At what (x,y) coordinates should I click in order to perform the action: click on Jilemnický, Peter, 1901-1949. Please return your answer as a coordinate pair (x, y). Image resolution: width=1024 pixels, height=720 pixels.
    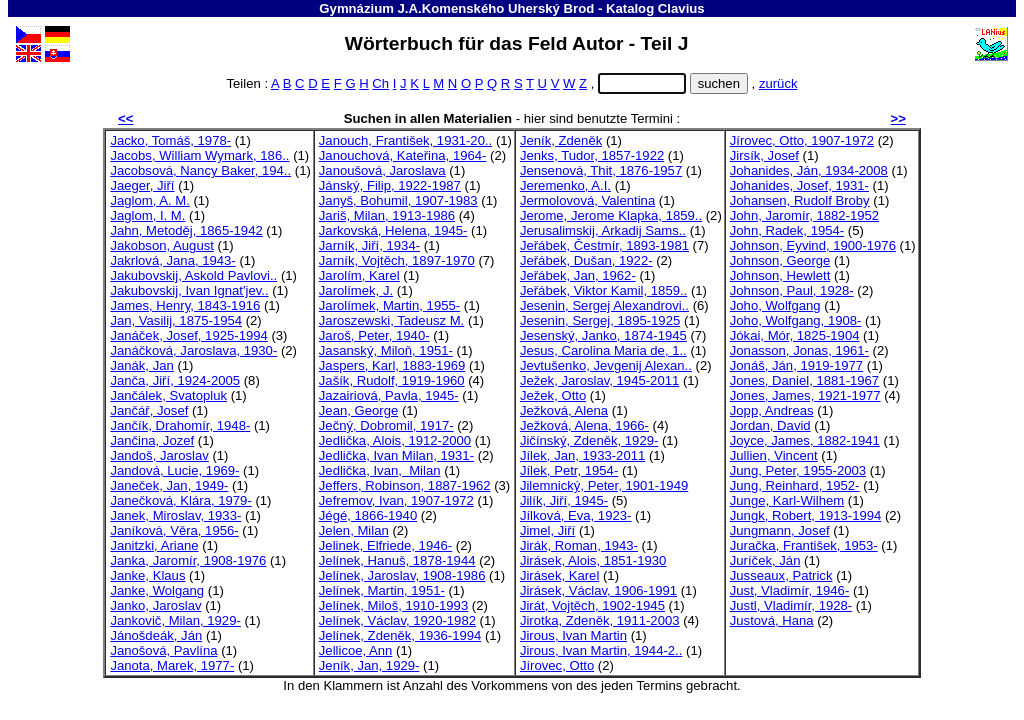
    Looking at the image, I should click on (604, 485).